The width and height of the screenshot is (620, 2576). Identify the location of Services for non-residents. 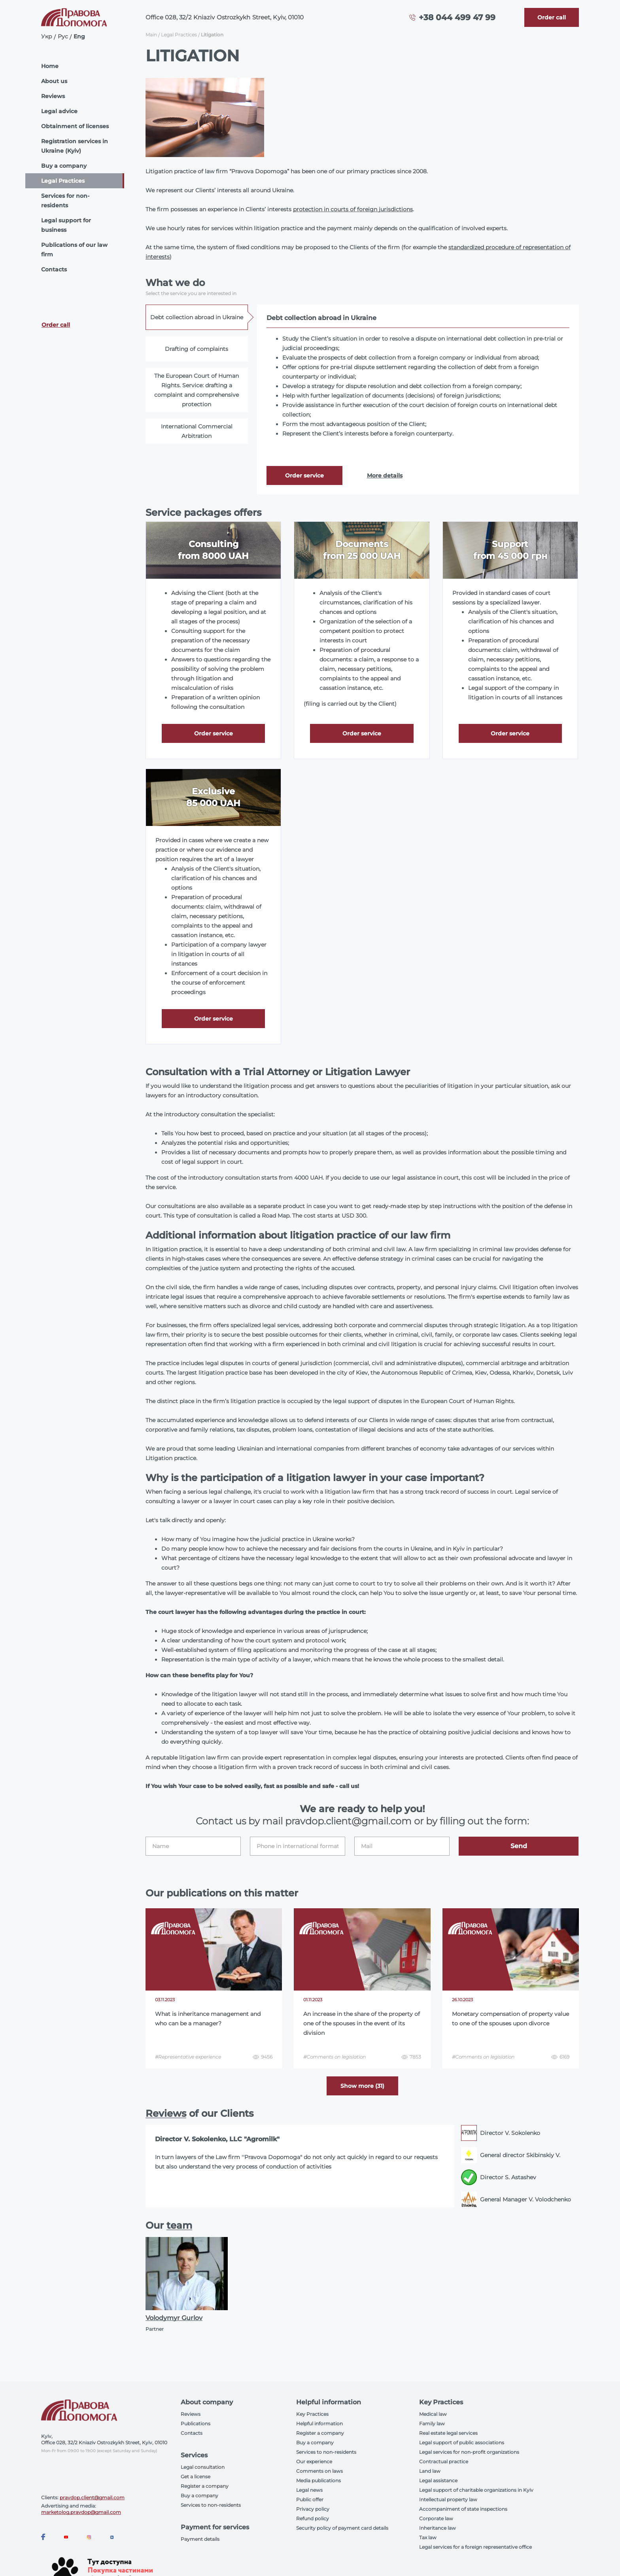
(65, 200).